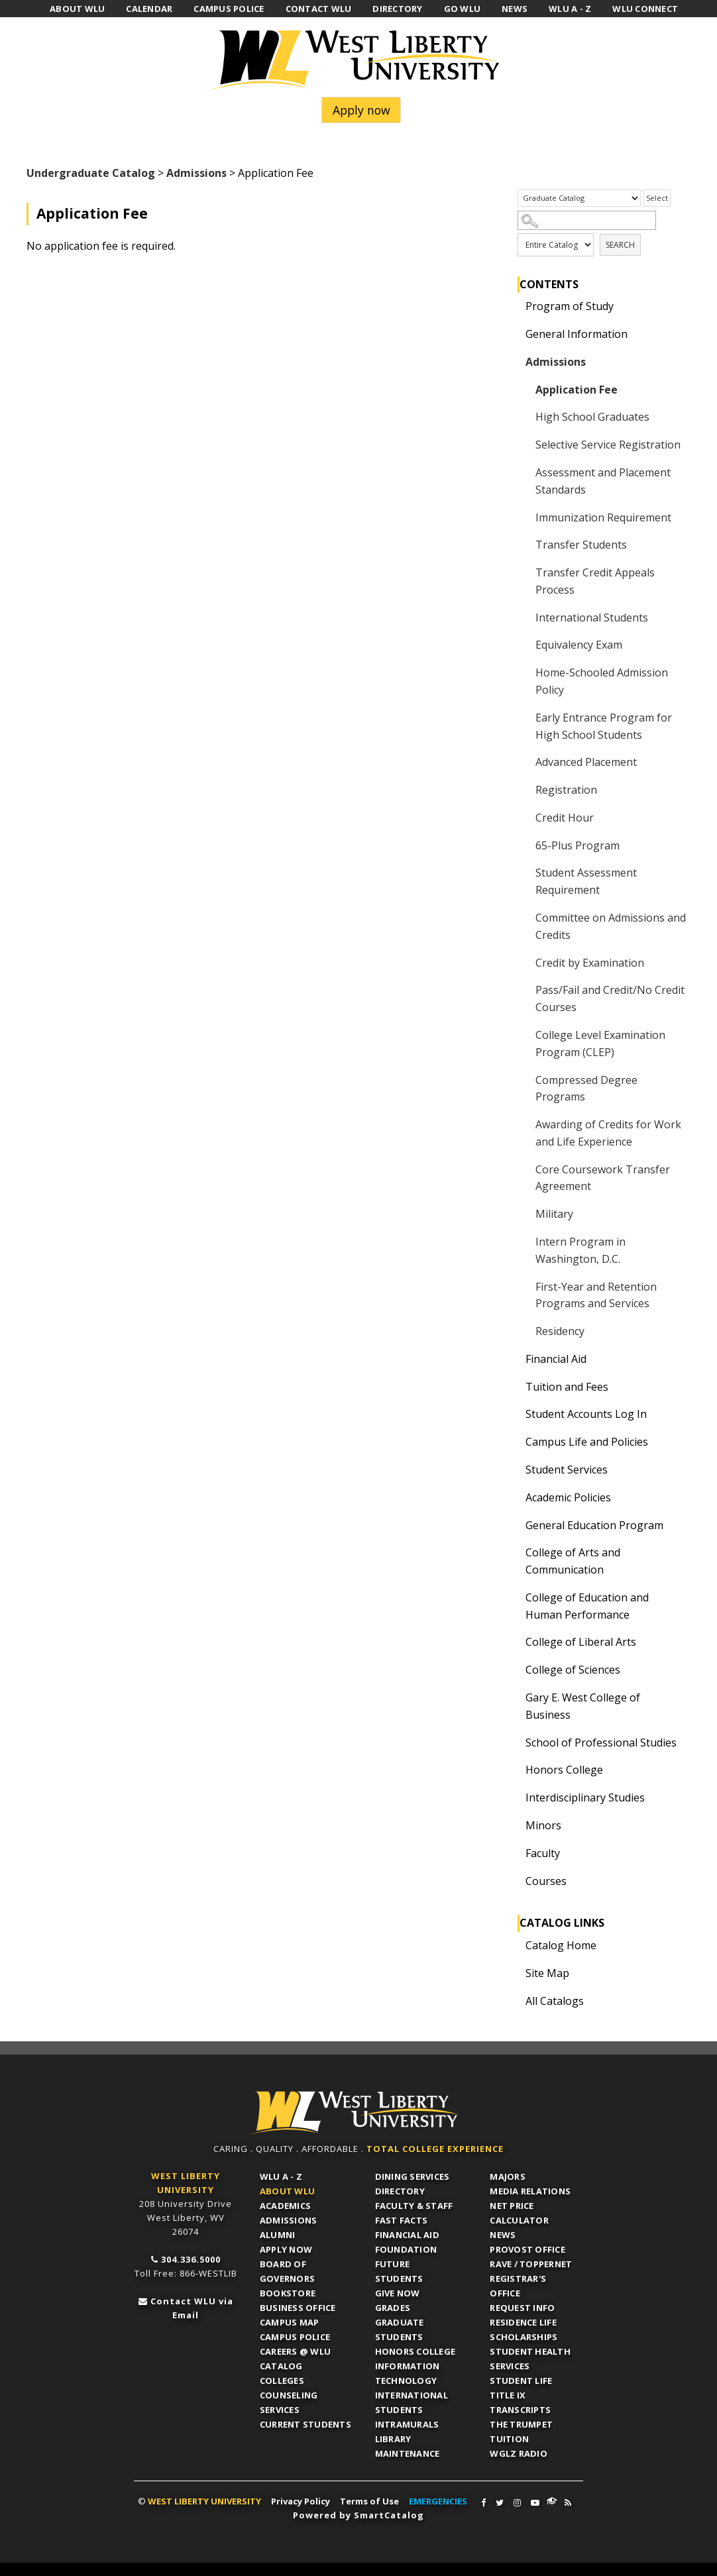  What do you see at coordinates (514, 334) in the screenshot?
I see `[Show More of General Information]` at bounding box center [514, 334].